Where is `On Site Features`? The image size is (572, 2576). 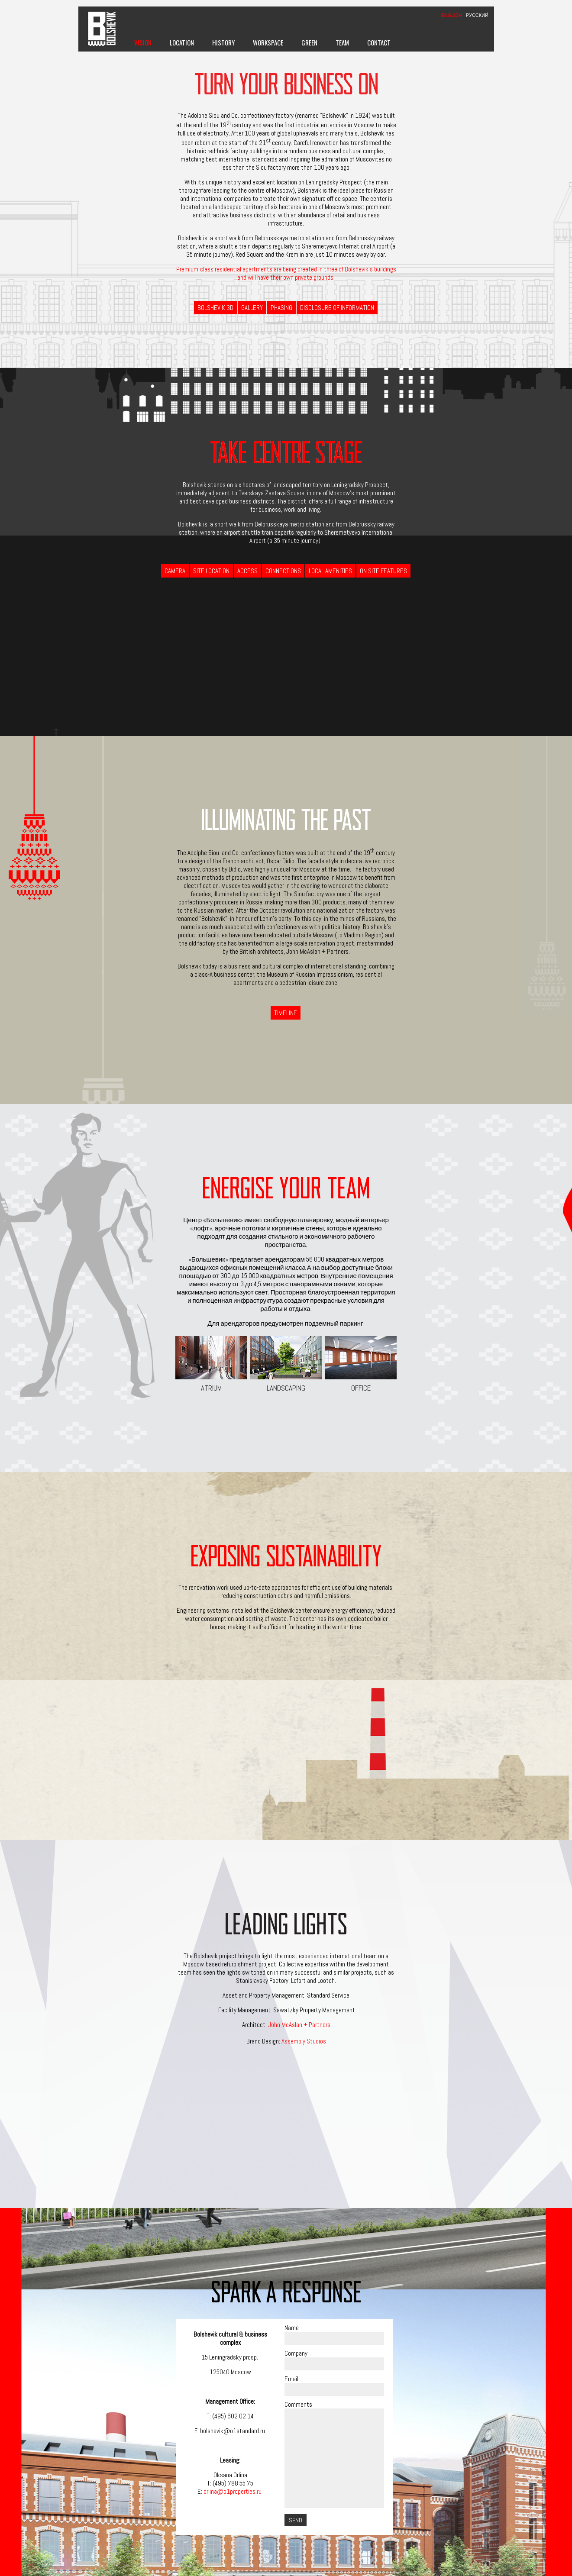
On Site Features is located at coordinates (383, 571).